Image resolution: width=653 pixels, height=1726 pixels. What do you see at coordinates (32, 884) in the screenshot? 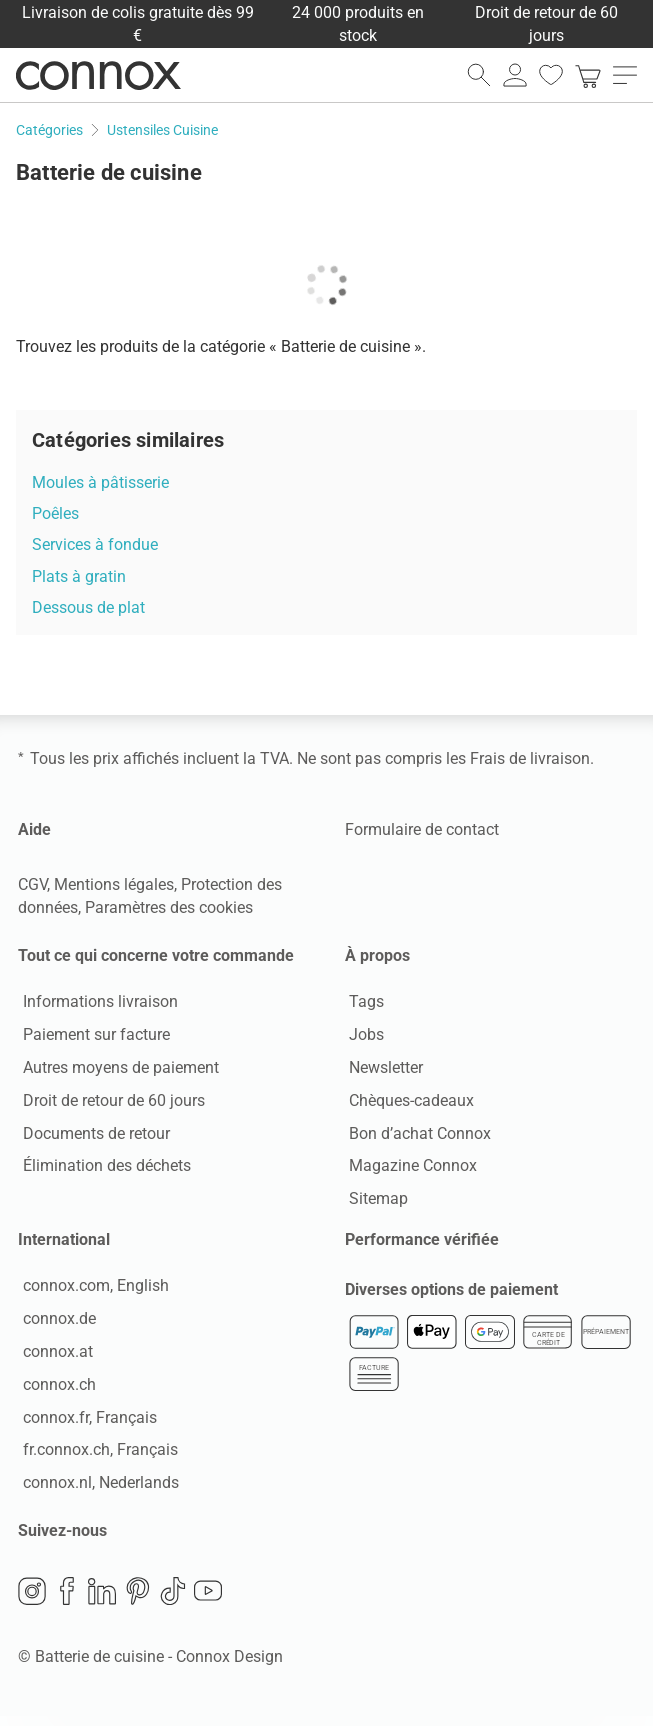
I see `CGV` at bounding box center [32, 884].